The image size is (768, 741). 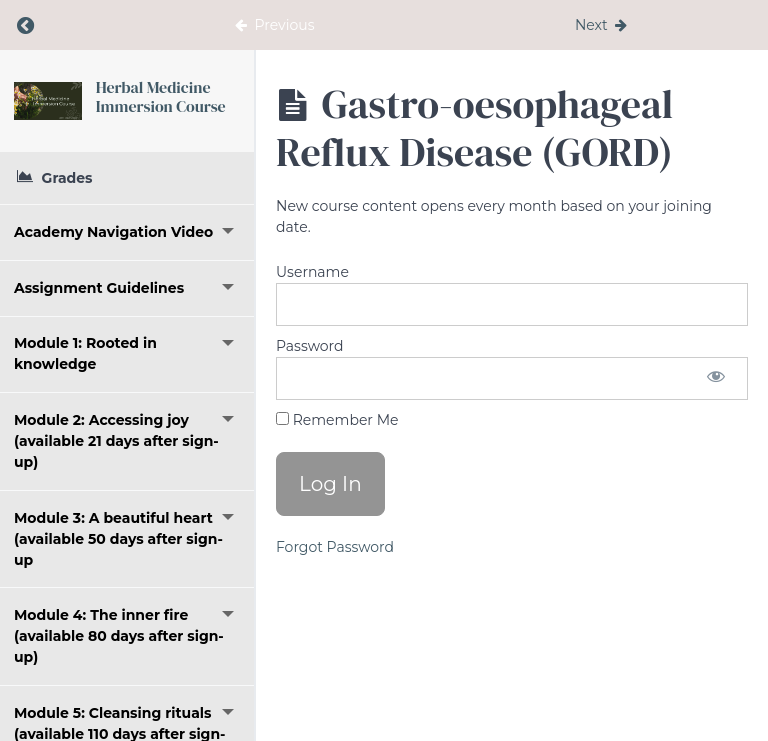 I want to click on Username, so click(x=312, y=272).